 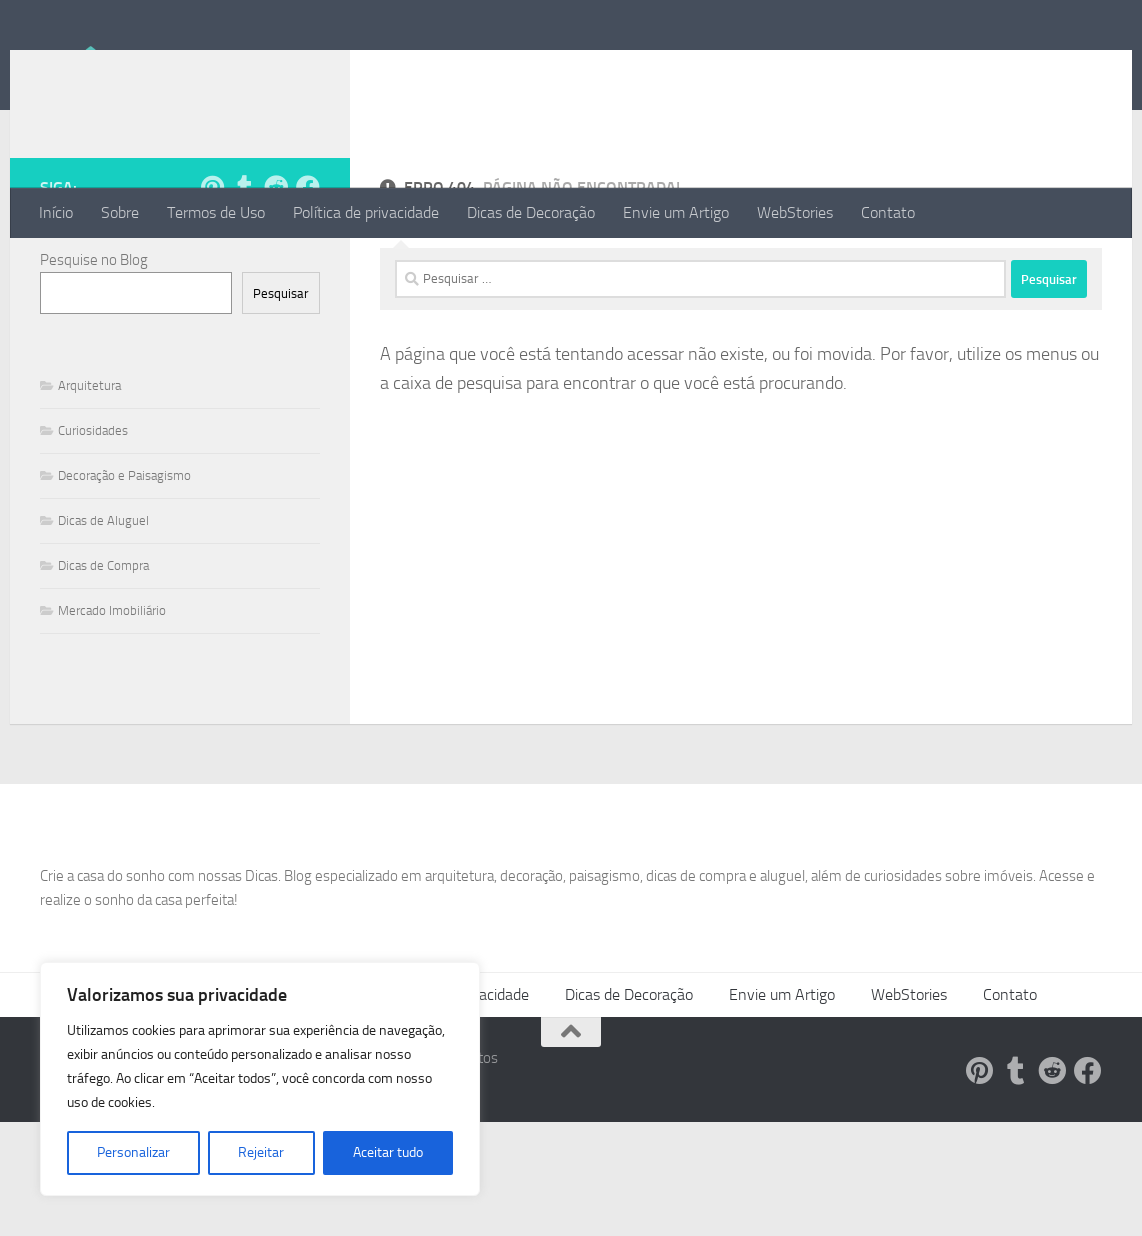 What do you see at coordinates (795, 212) in the screenshot?
I see `WebStories` at bounding box center [795, 212].